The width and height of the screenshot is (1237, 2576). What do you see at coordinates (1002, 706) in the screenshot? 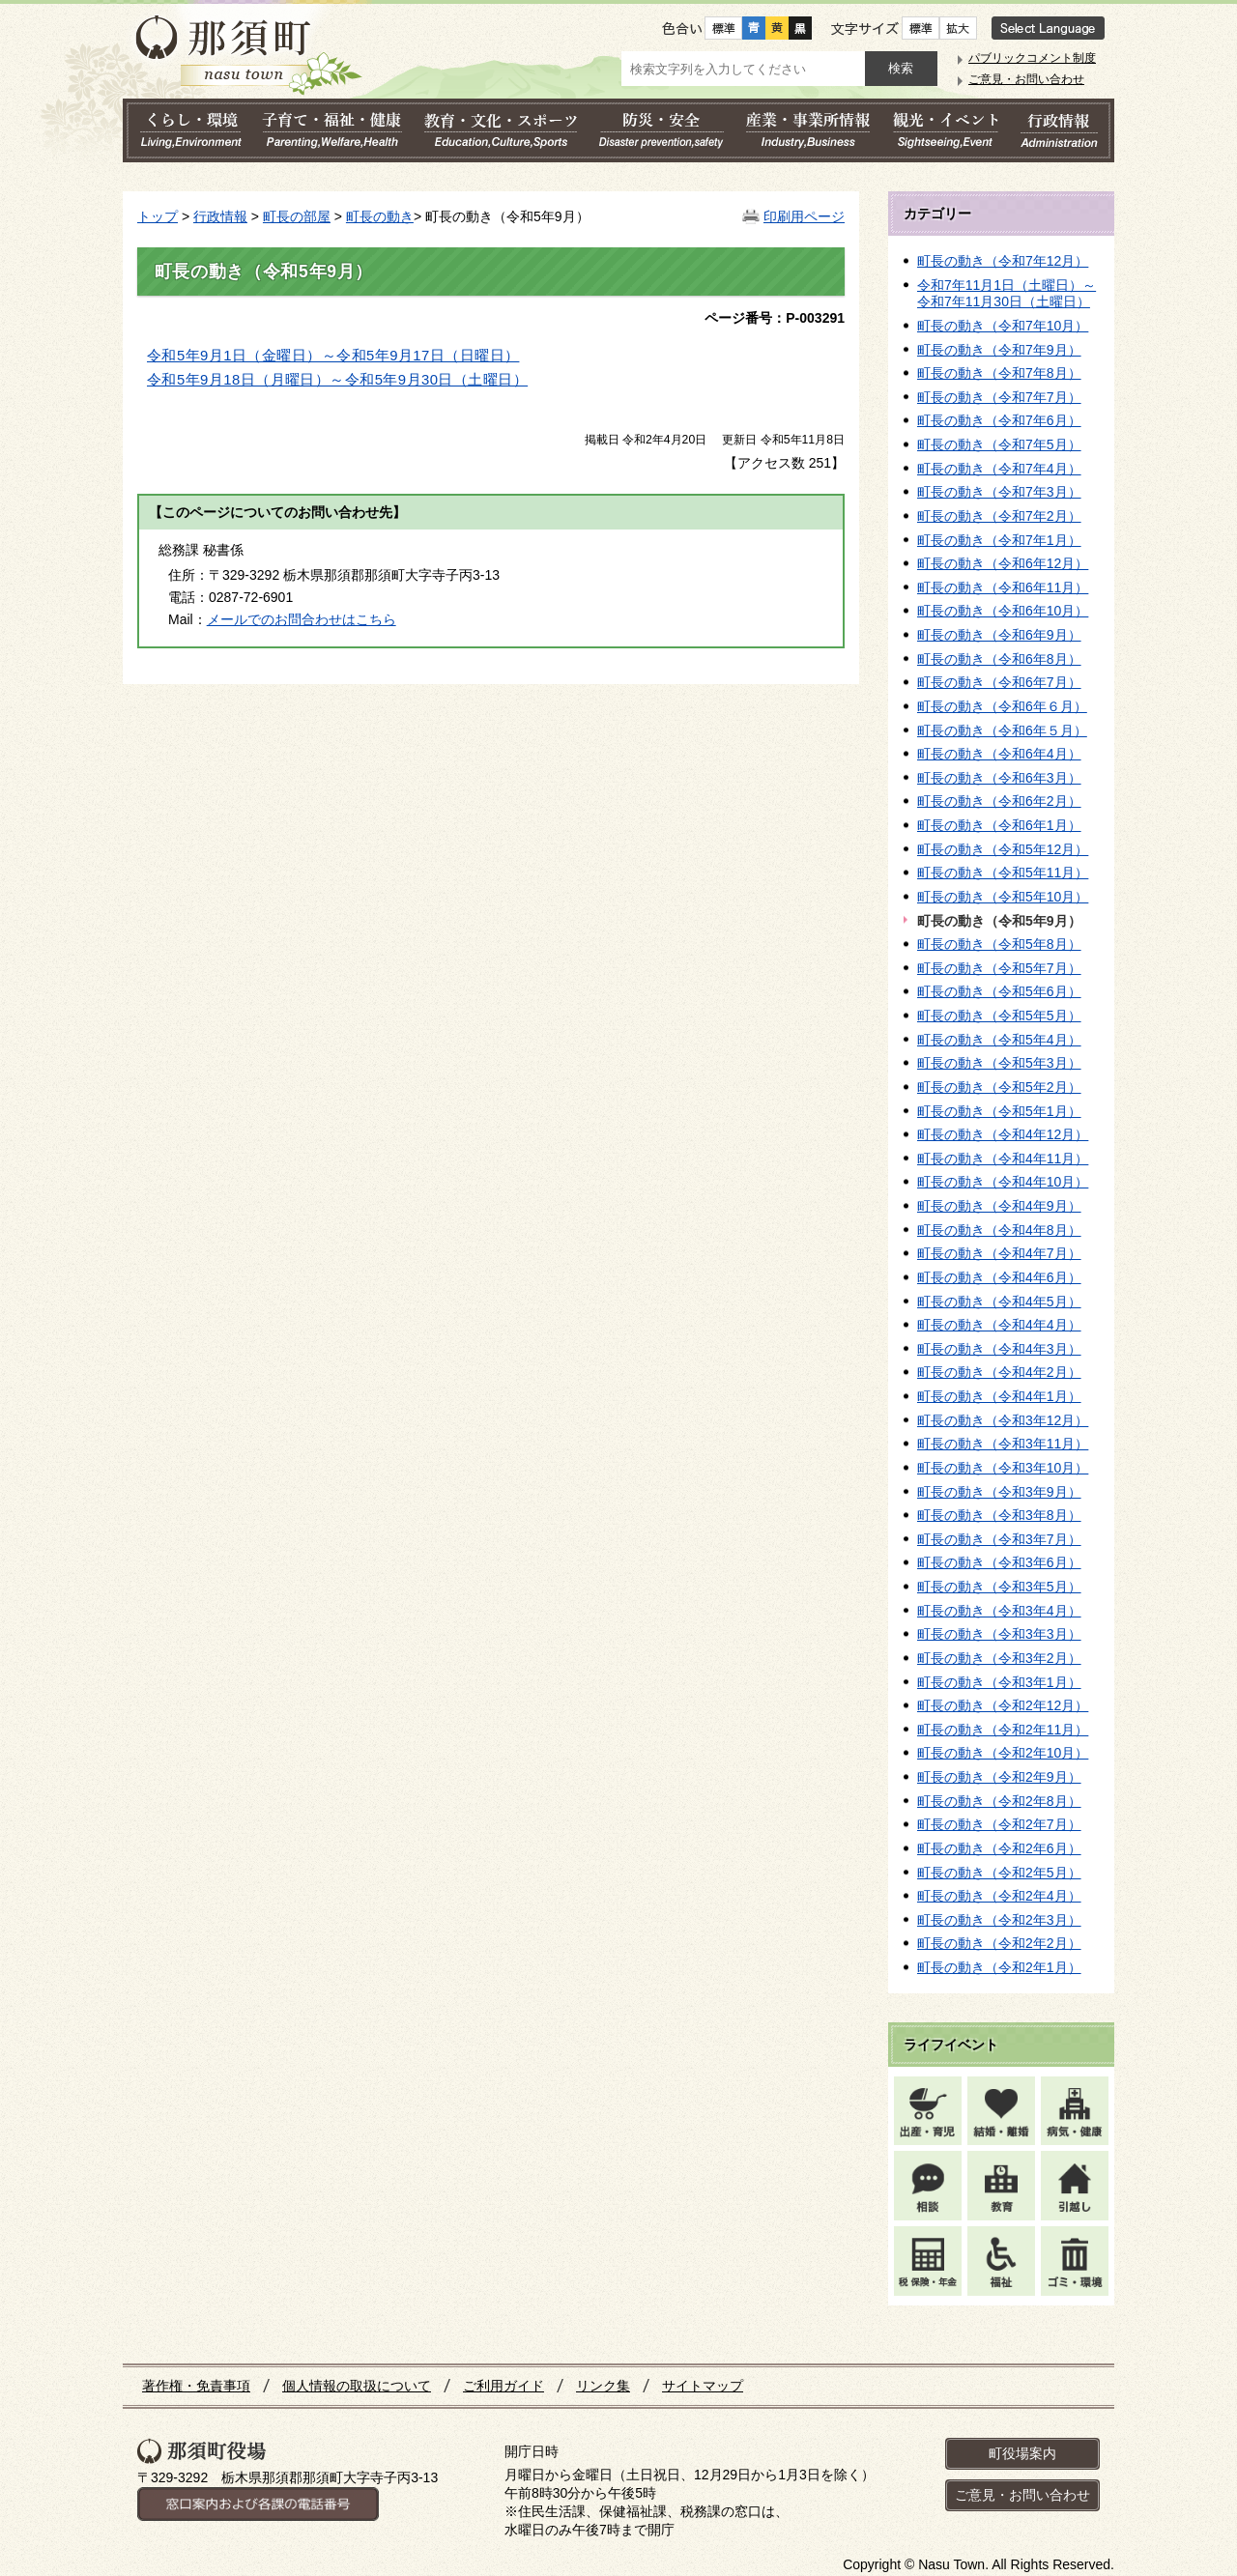
I see `町長の動き（令和6年６月）` at bounding box center [1002, 706].